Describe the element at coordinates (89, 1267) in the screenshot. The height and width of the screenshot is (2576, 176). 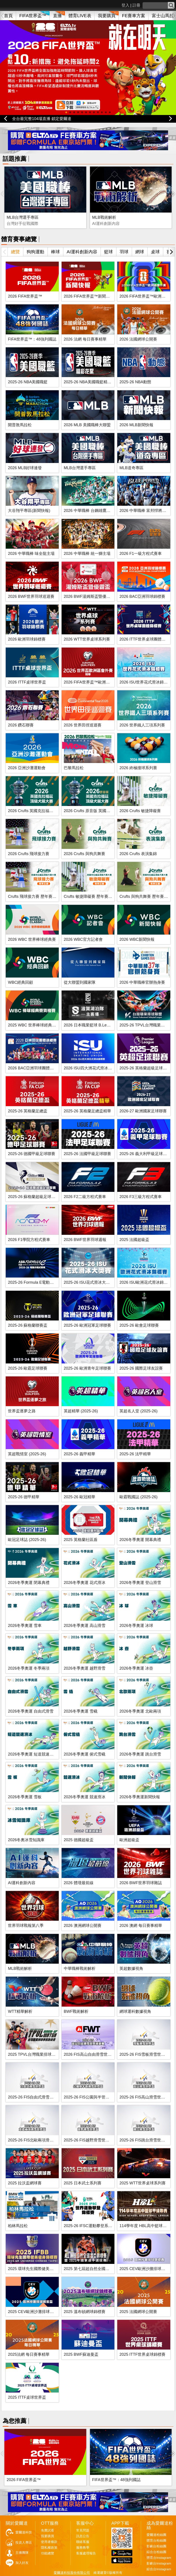
I see `2025-26 ISU花式滑冰大獎賽` at that location.